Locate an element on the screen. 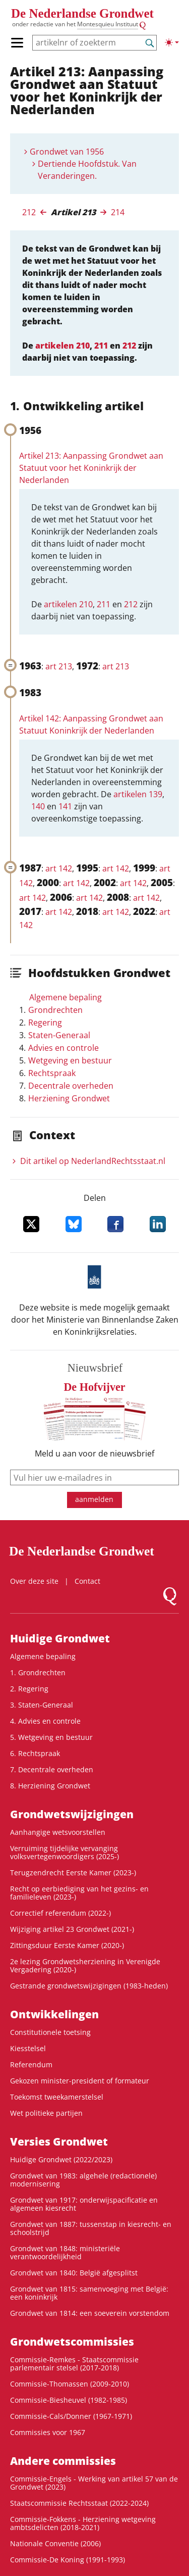 This screenshot has height=2576, width=189. Dit artikel op NederlandRechts­staat.nl is located at coordinates (92, 1161).